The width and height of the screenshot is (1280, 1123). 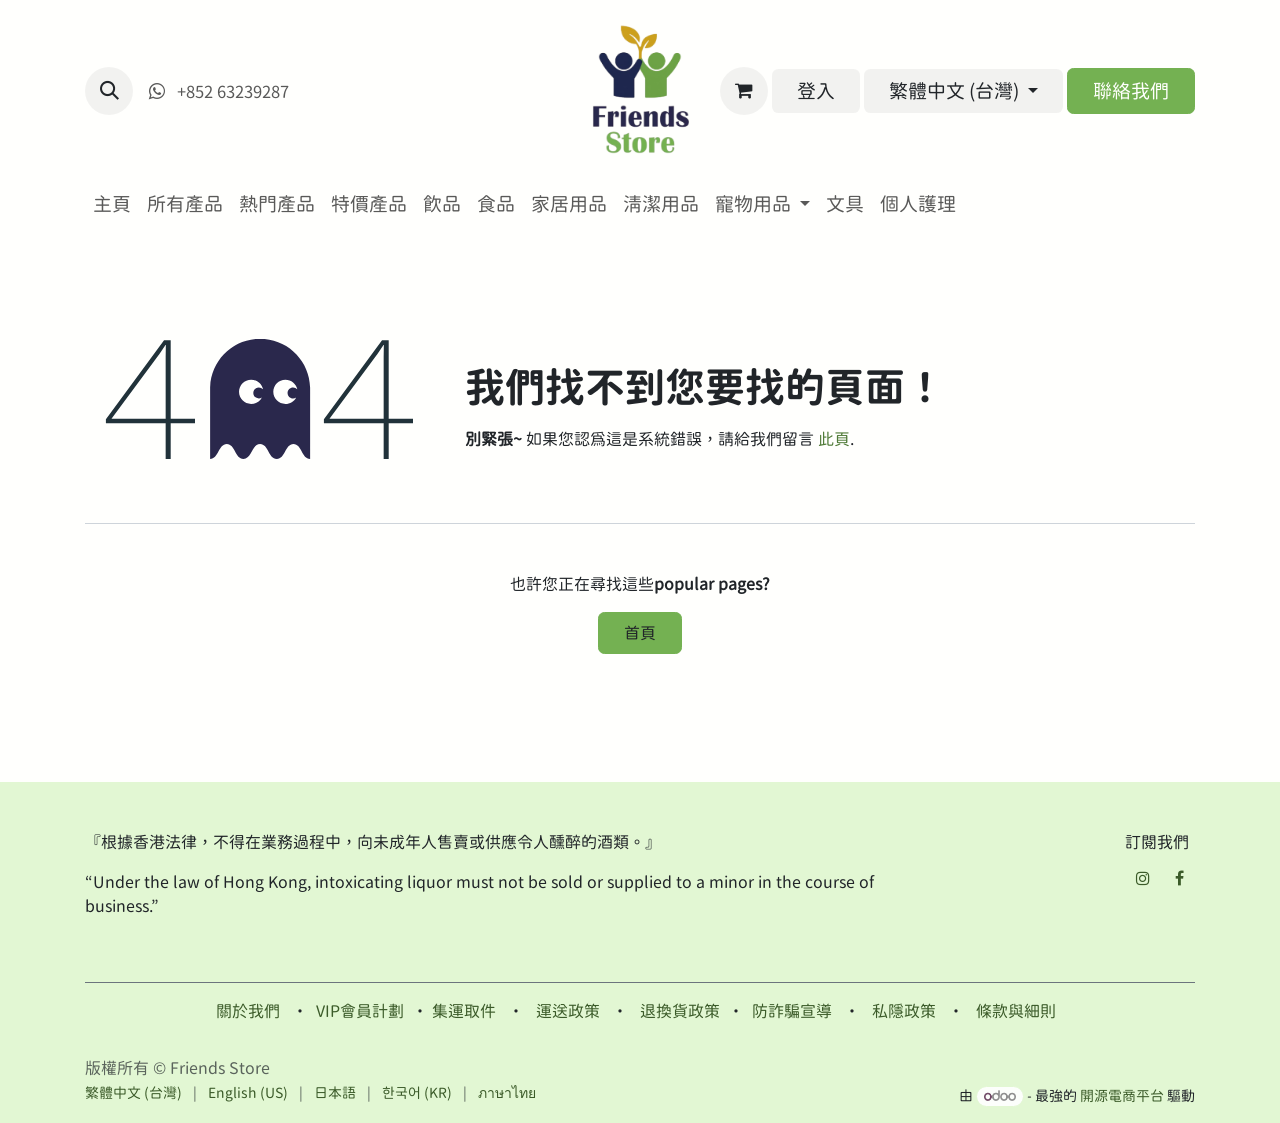 What do you see at coordinates (464, 1011) in the screenshot?
I see `集運取件` at bounding box center [464, 1011].